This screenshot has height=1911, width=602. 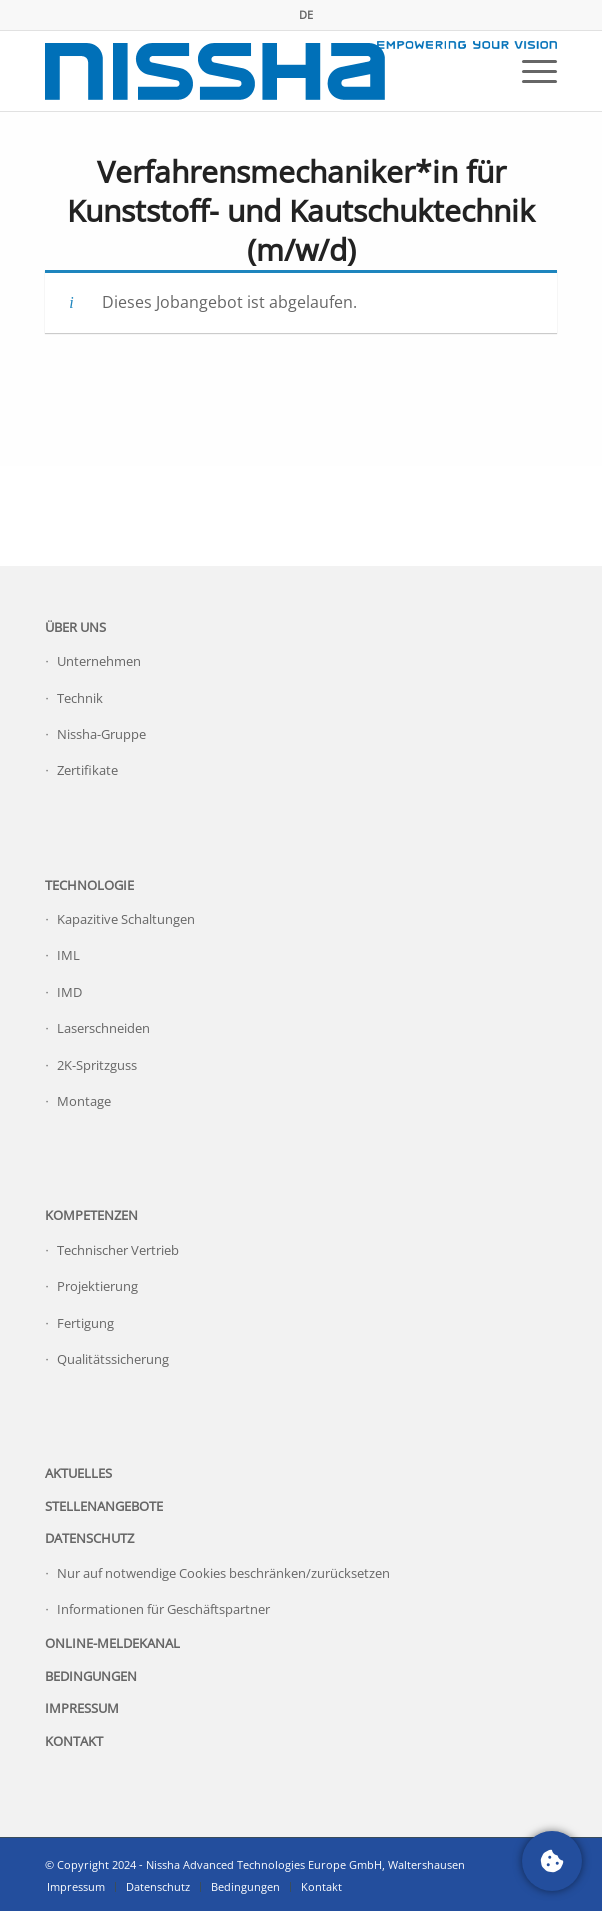 I want to click on Montage, so click(x=84, y=1101).